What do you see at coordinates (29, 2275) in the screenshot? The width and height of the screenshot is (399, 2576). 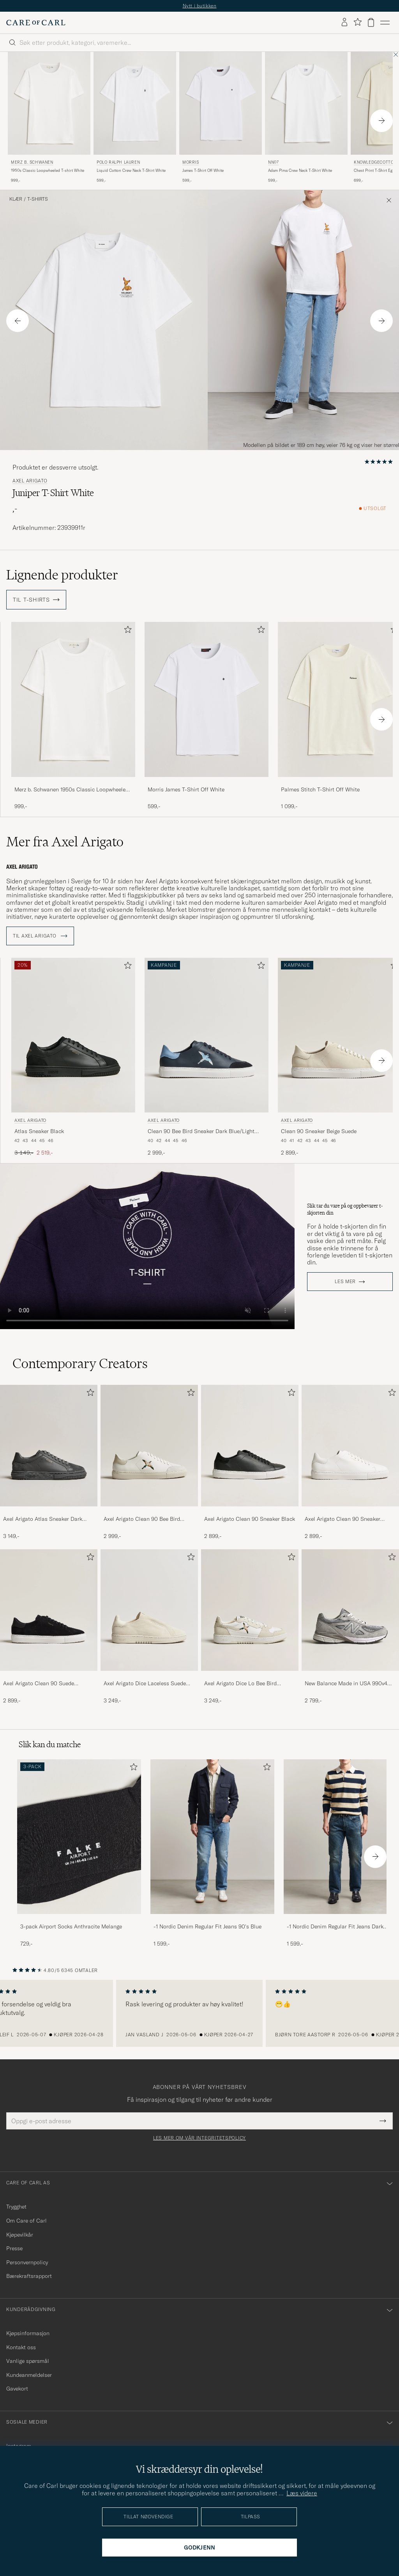 I see `Bærekraftsrapport` at bounding box center [29, 2275].